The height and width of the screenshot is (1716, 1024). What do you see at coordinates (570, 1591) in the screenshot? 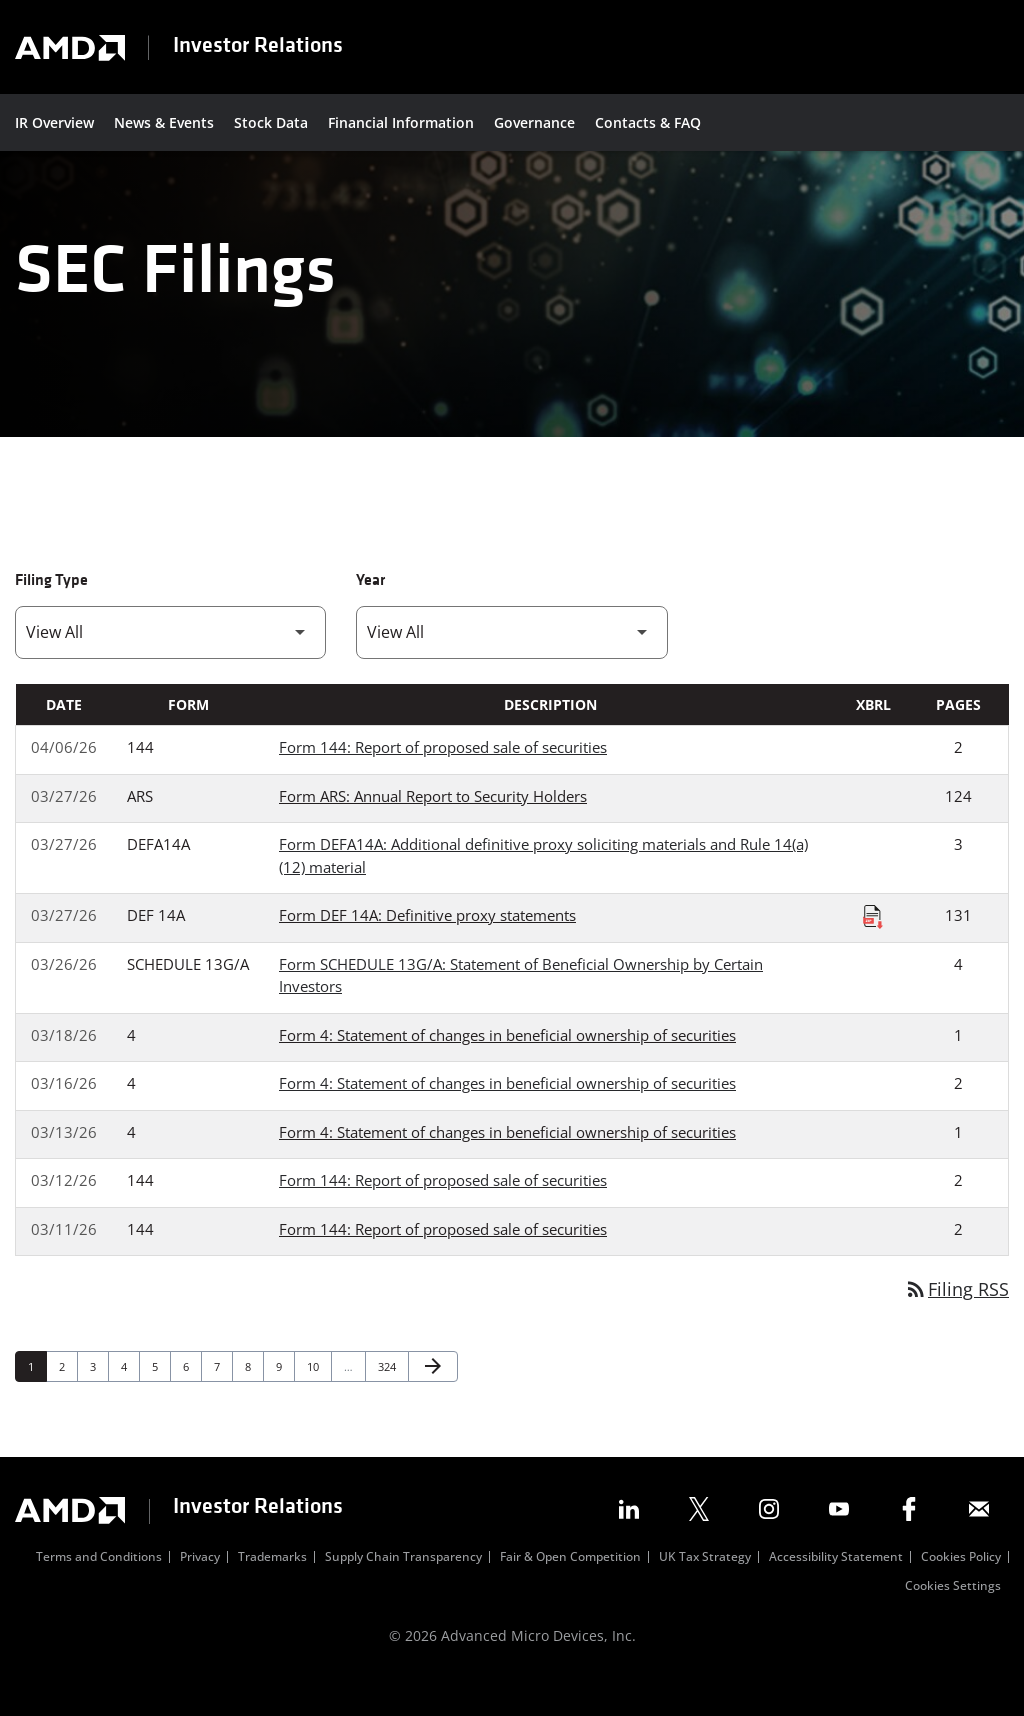
I see `Fair & Open Competition` at bounding box center [570, 1591].